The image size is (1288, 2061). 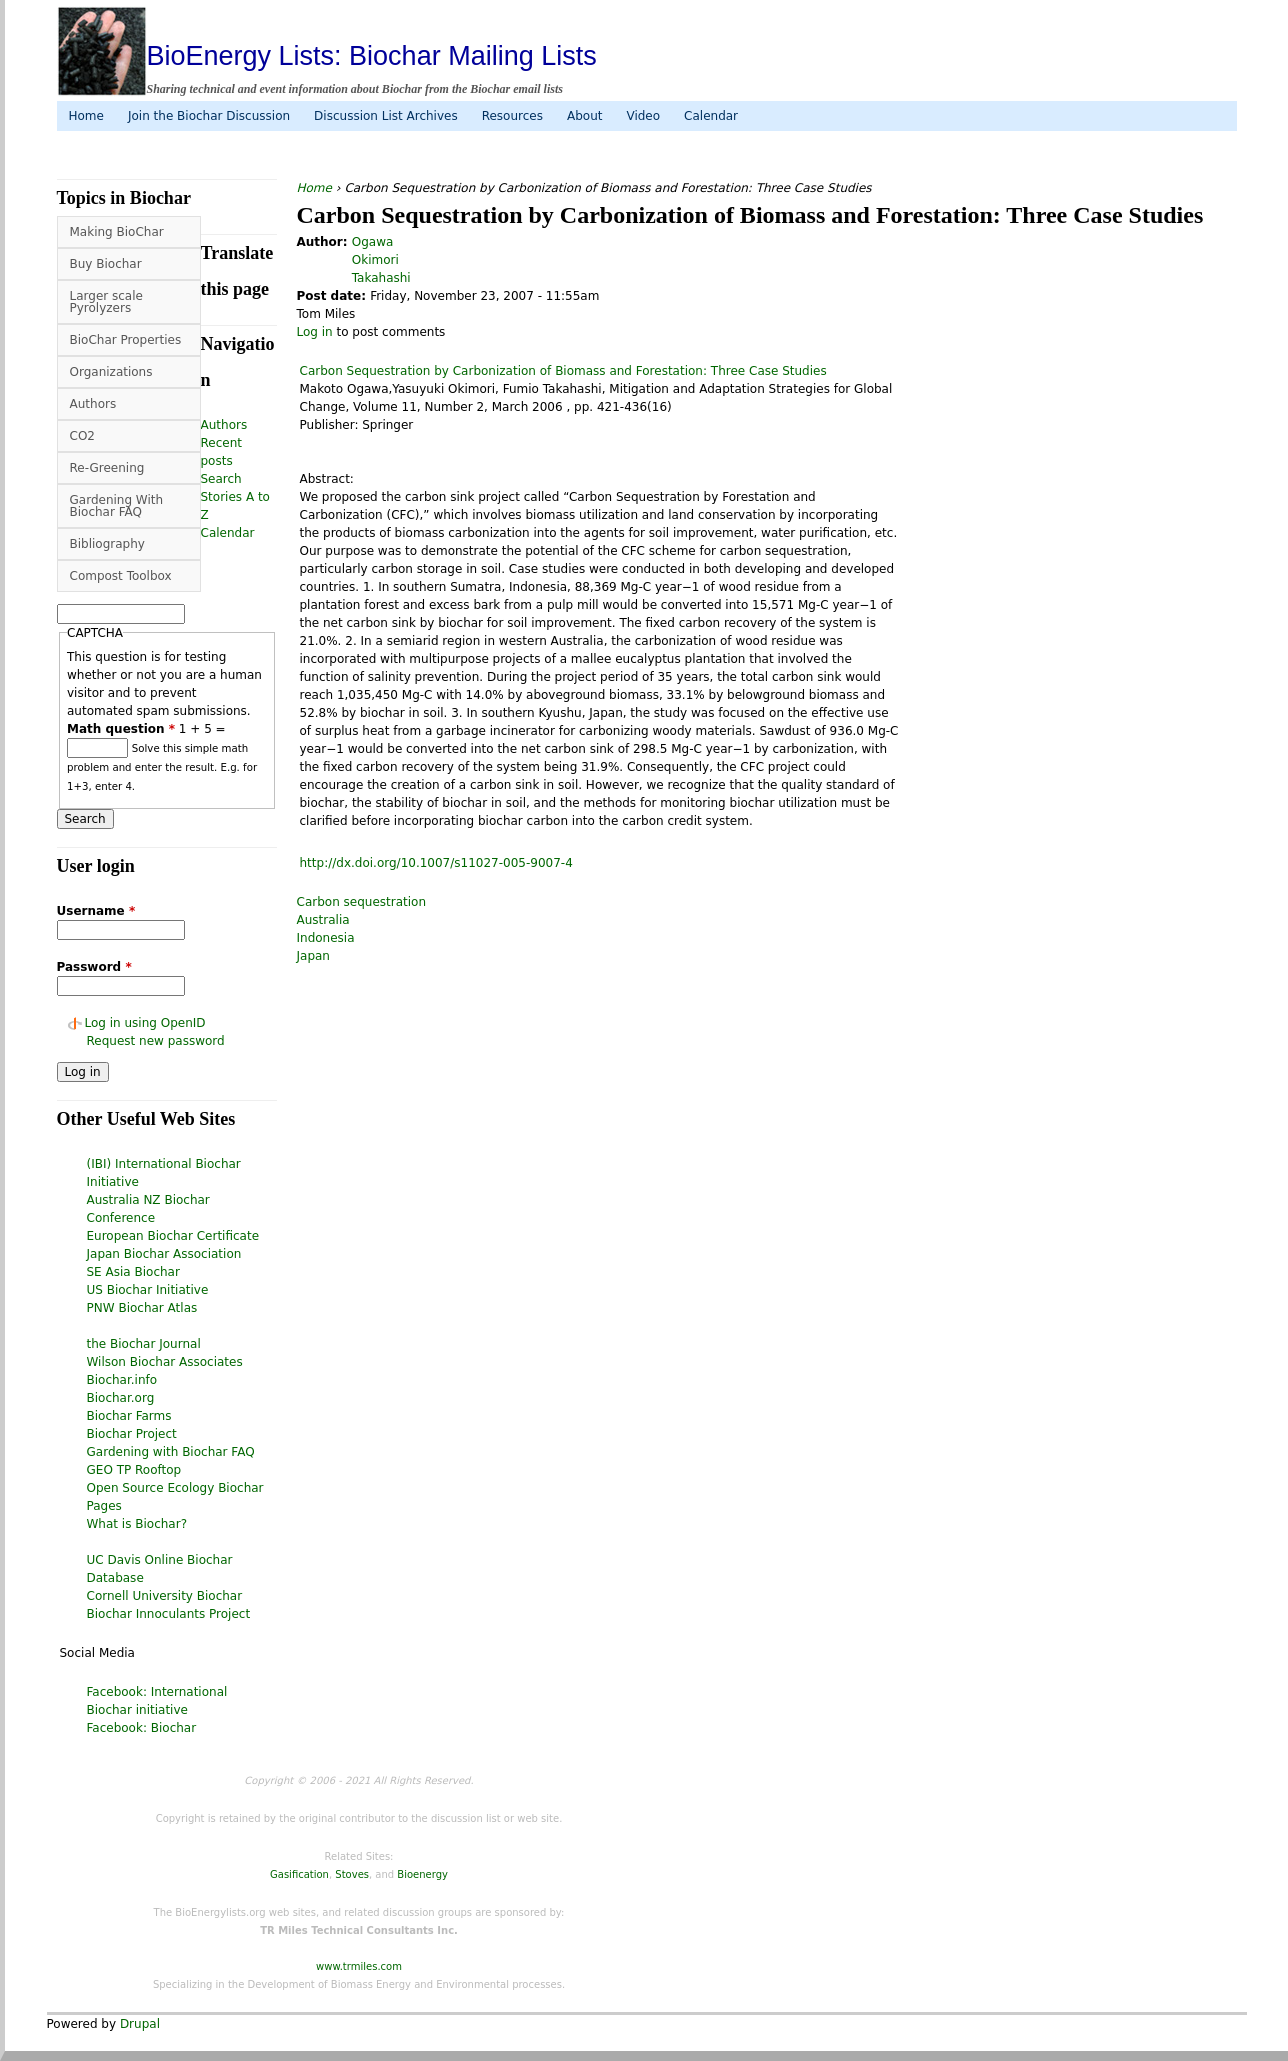 I want to click on Bioenergy, so click(x=422, y=1874).